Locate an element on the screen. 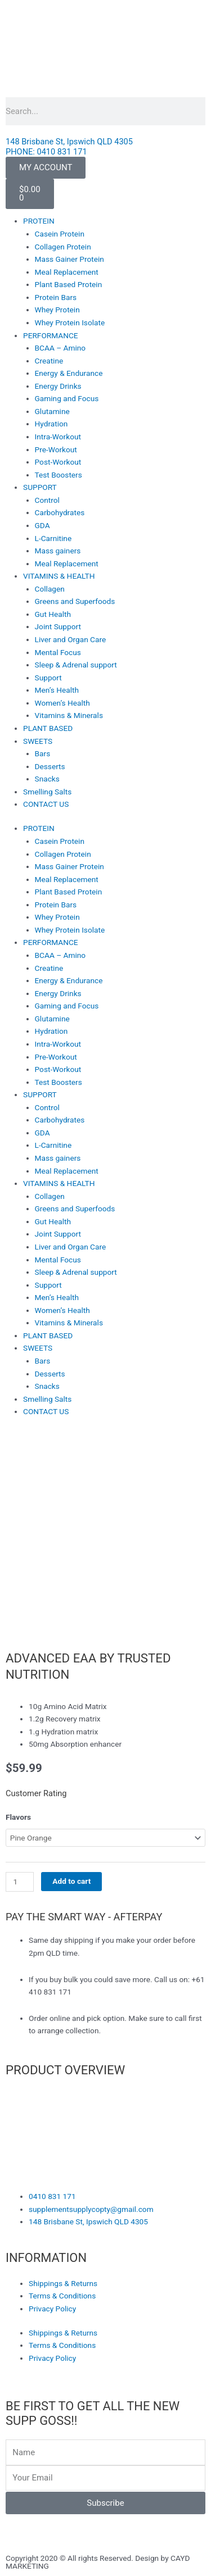  Whey Protein Isolate is located at coordinates (70, 322).